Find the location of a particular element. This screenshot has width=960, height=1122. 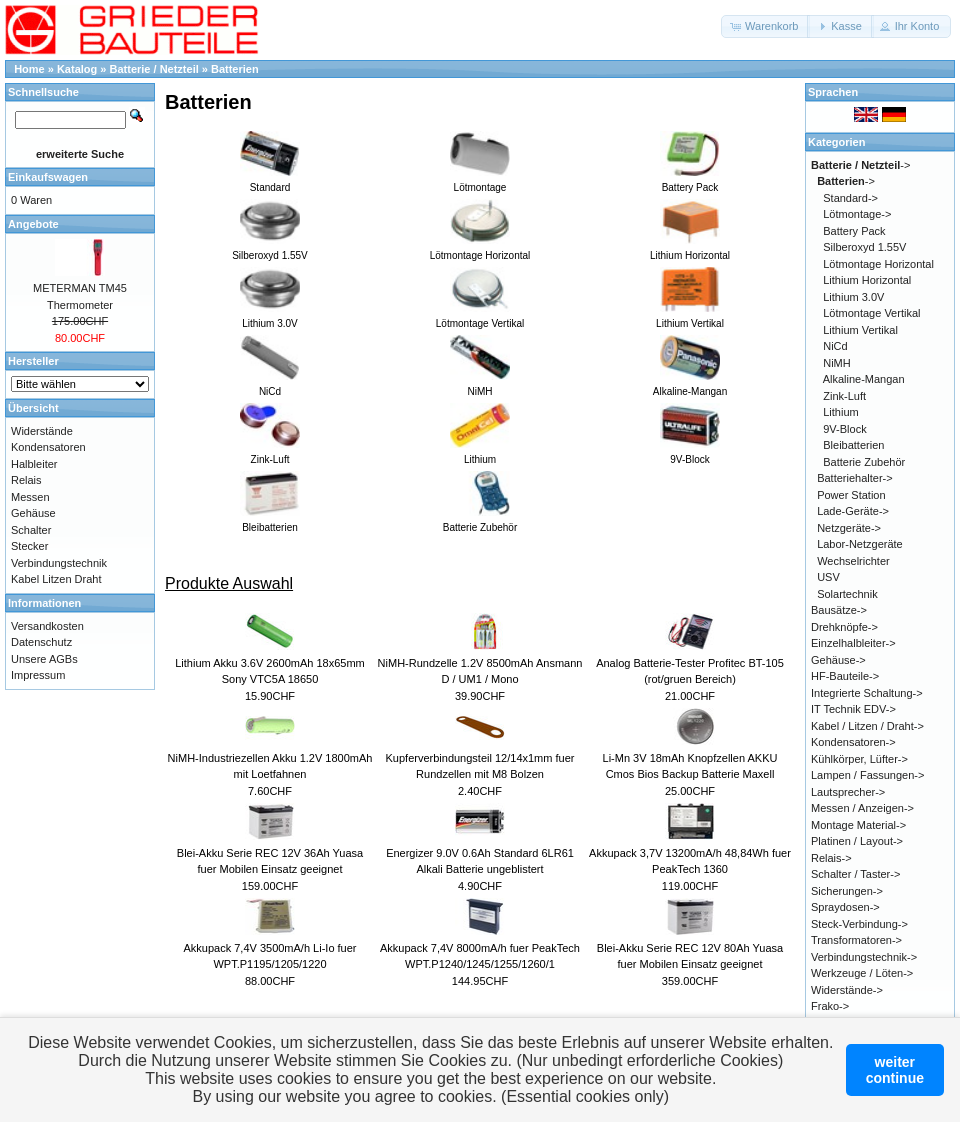

Kondensatoren is located at coordinates (48, 447).